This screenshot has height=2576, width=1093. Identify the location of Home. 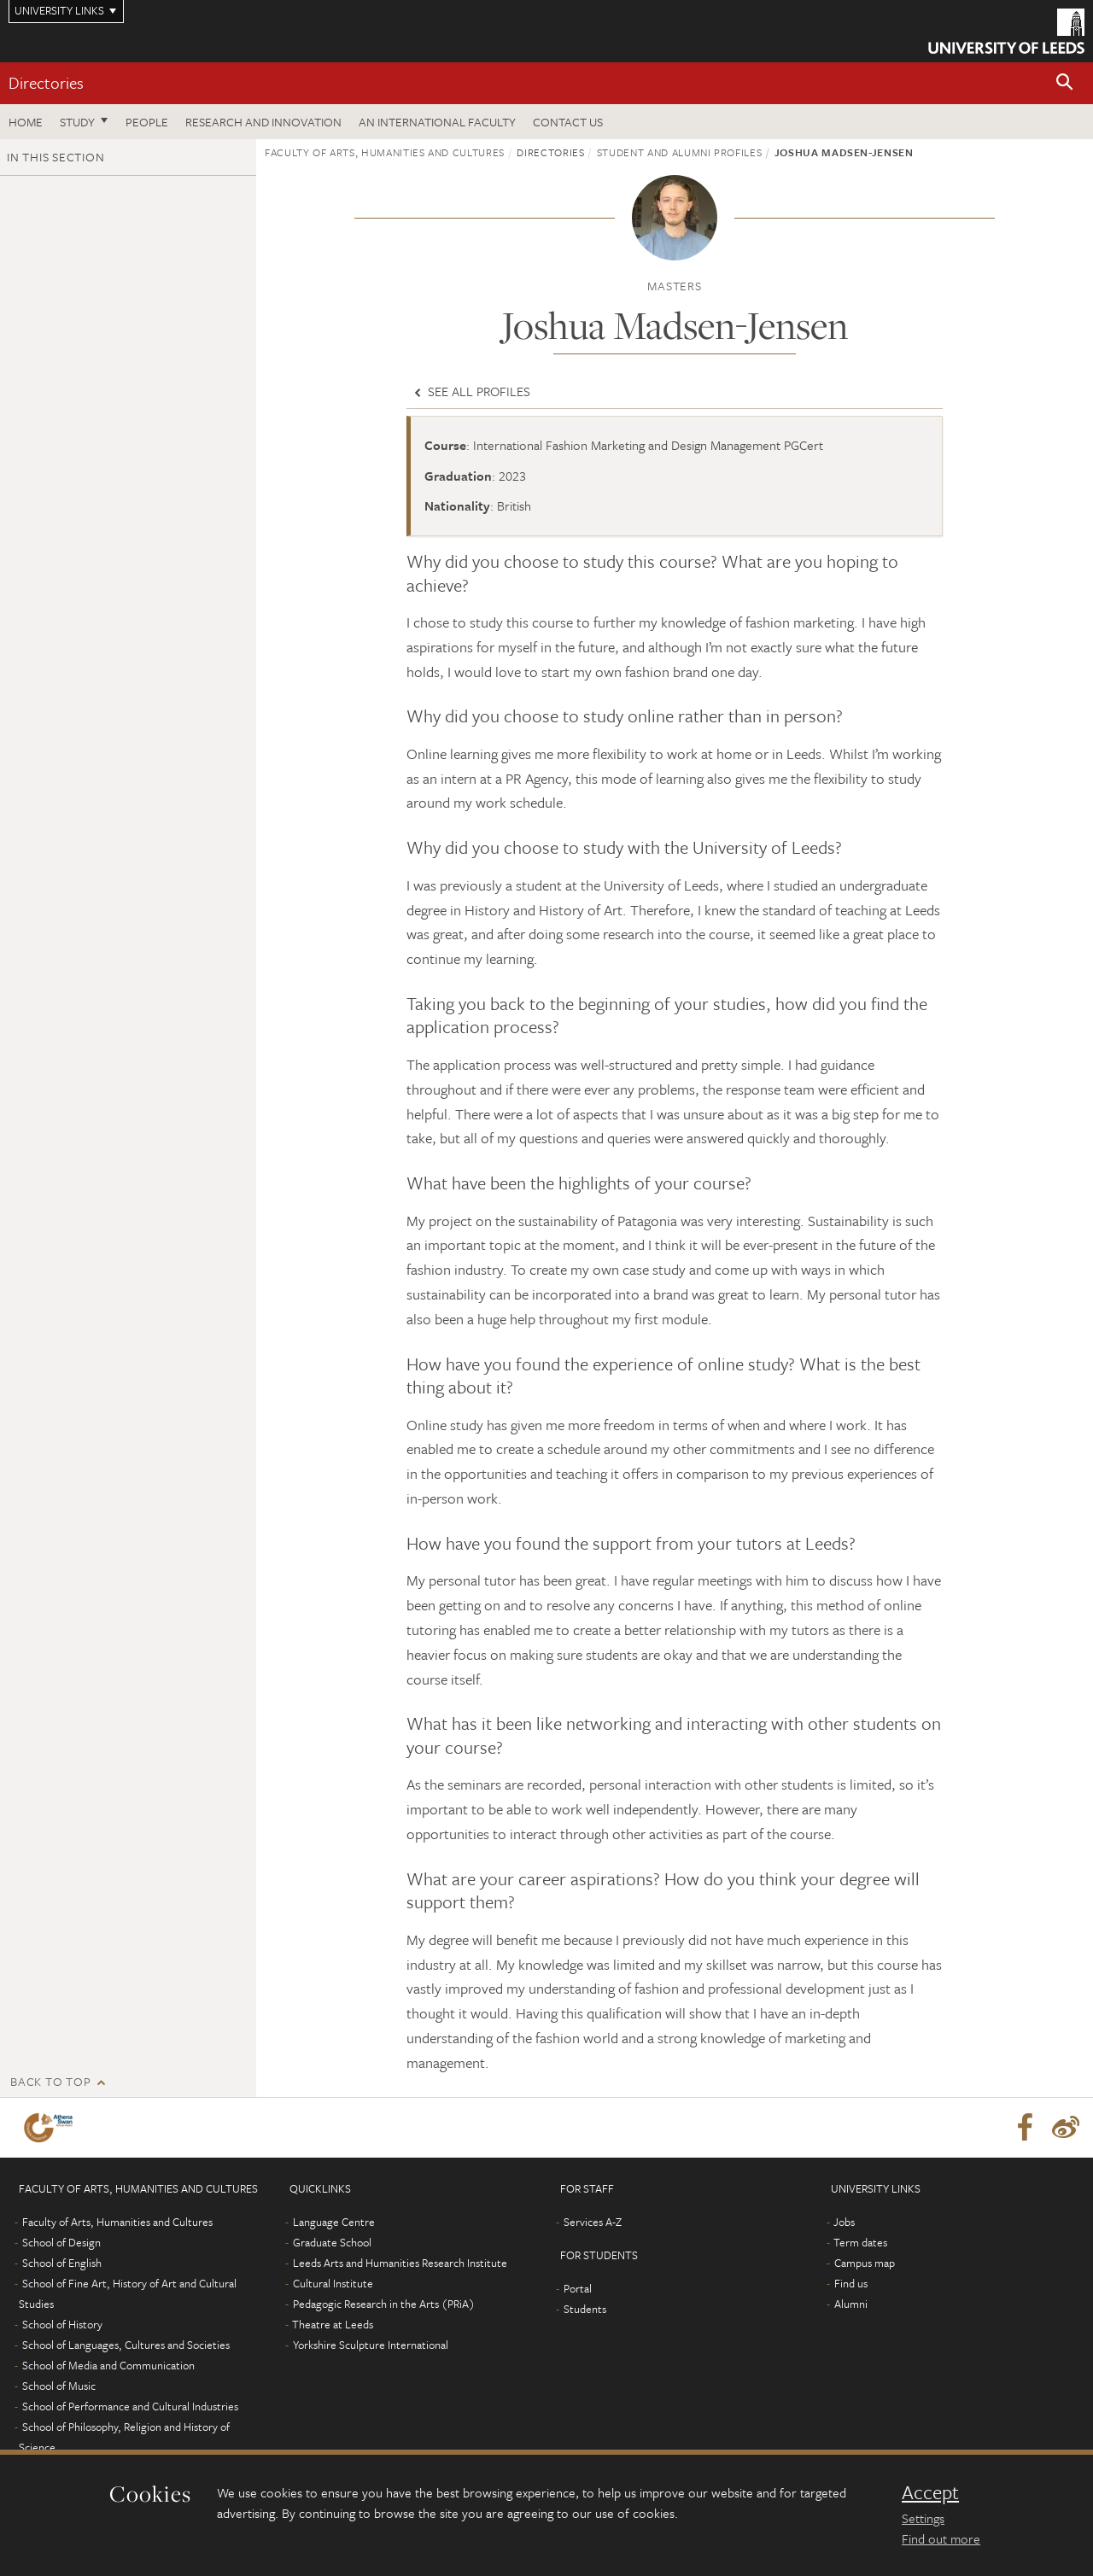
(26, 122).